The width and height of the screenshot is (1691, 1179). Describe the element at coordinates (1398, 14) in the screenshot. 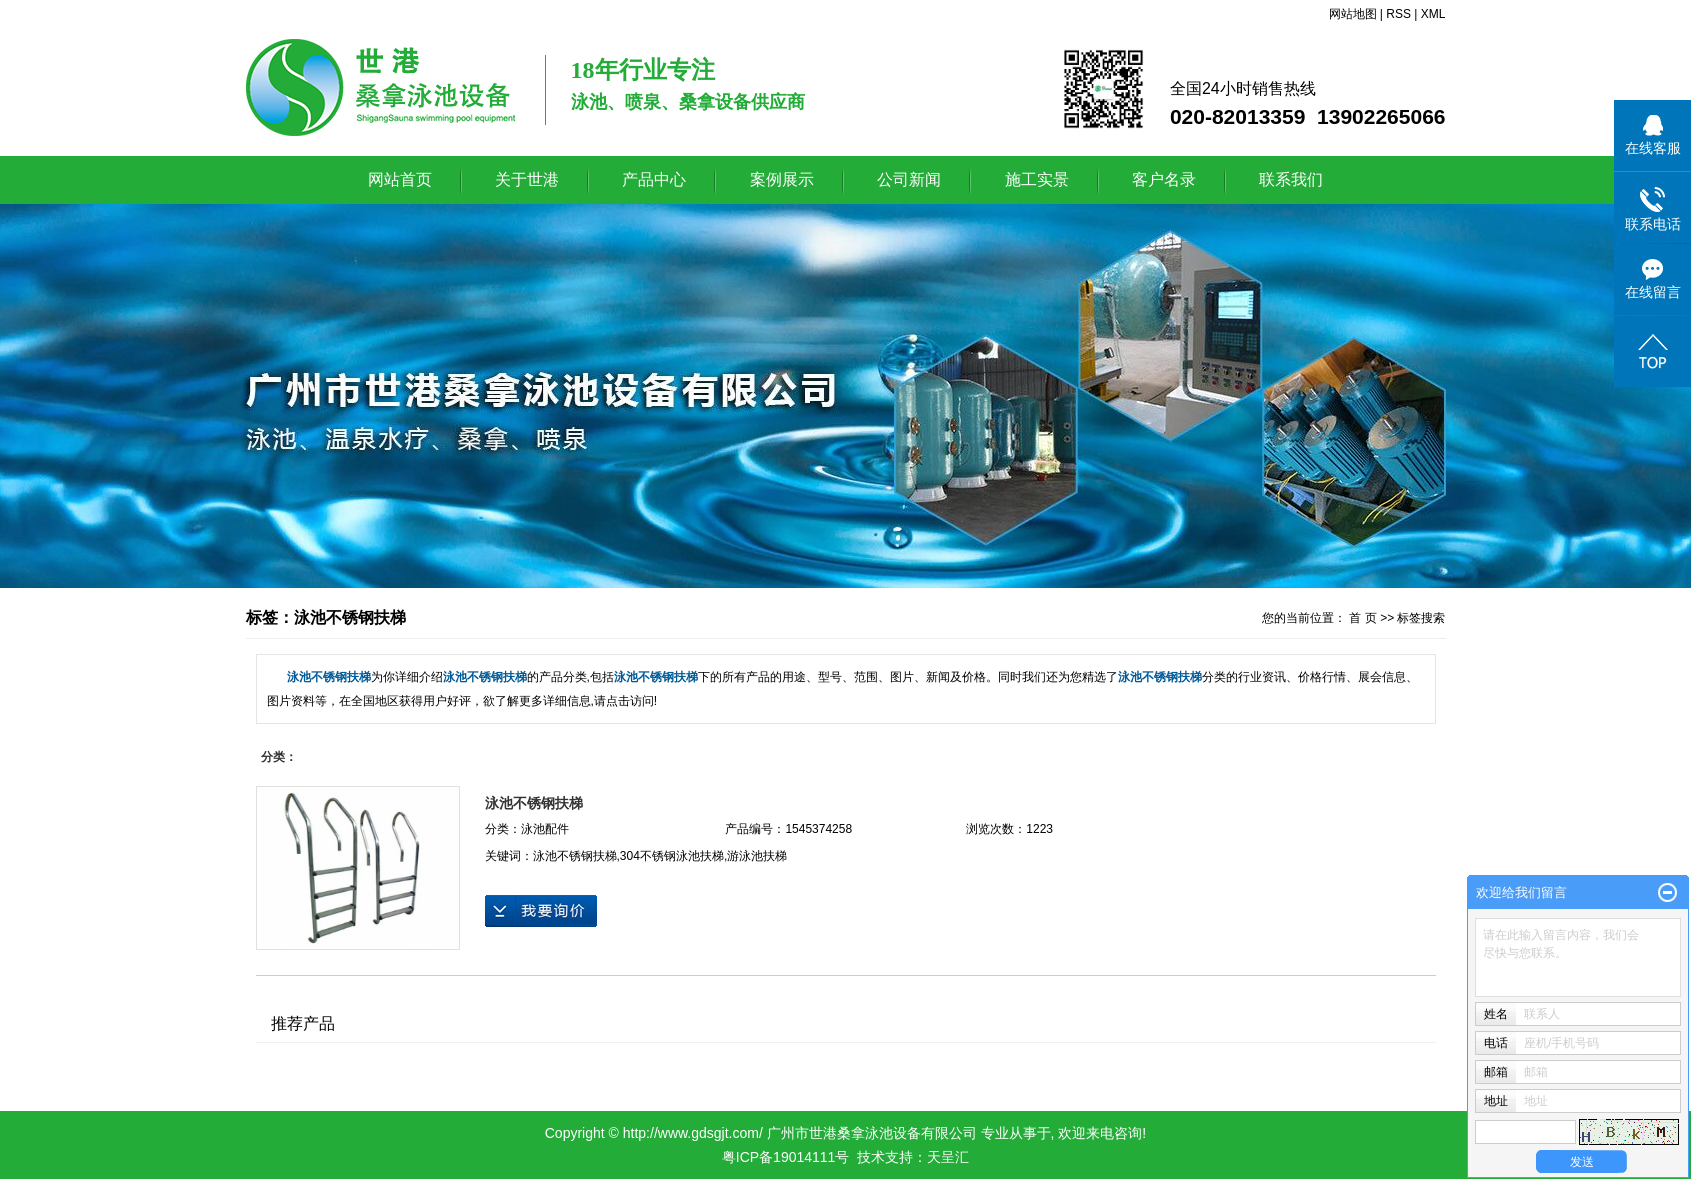

I see `RSS` at that location.